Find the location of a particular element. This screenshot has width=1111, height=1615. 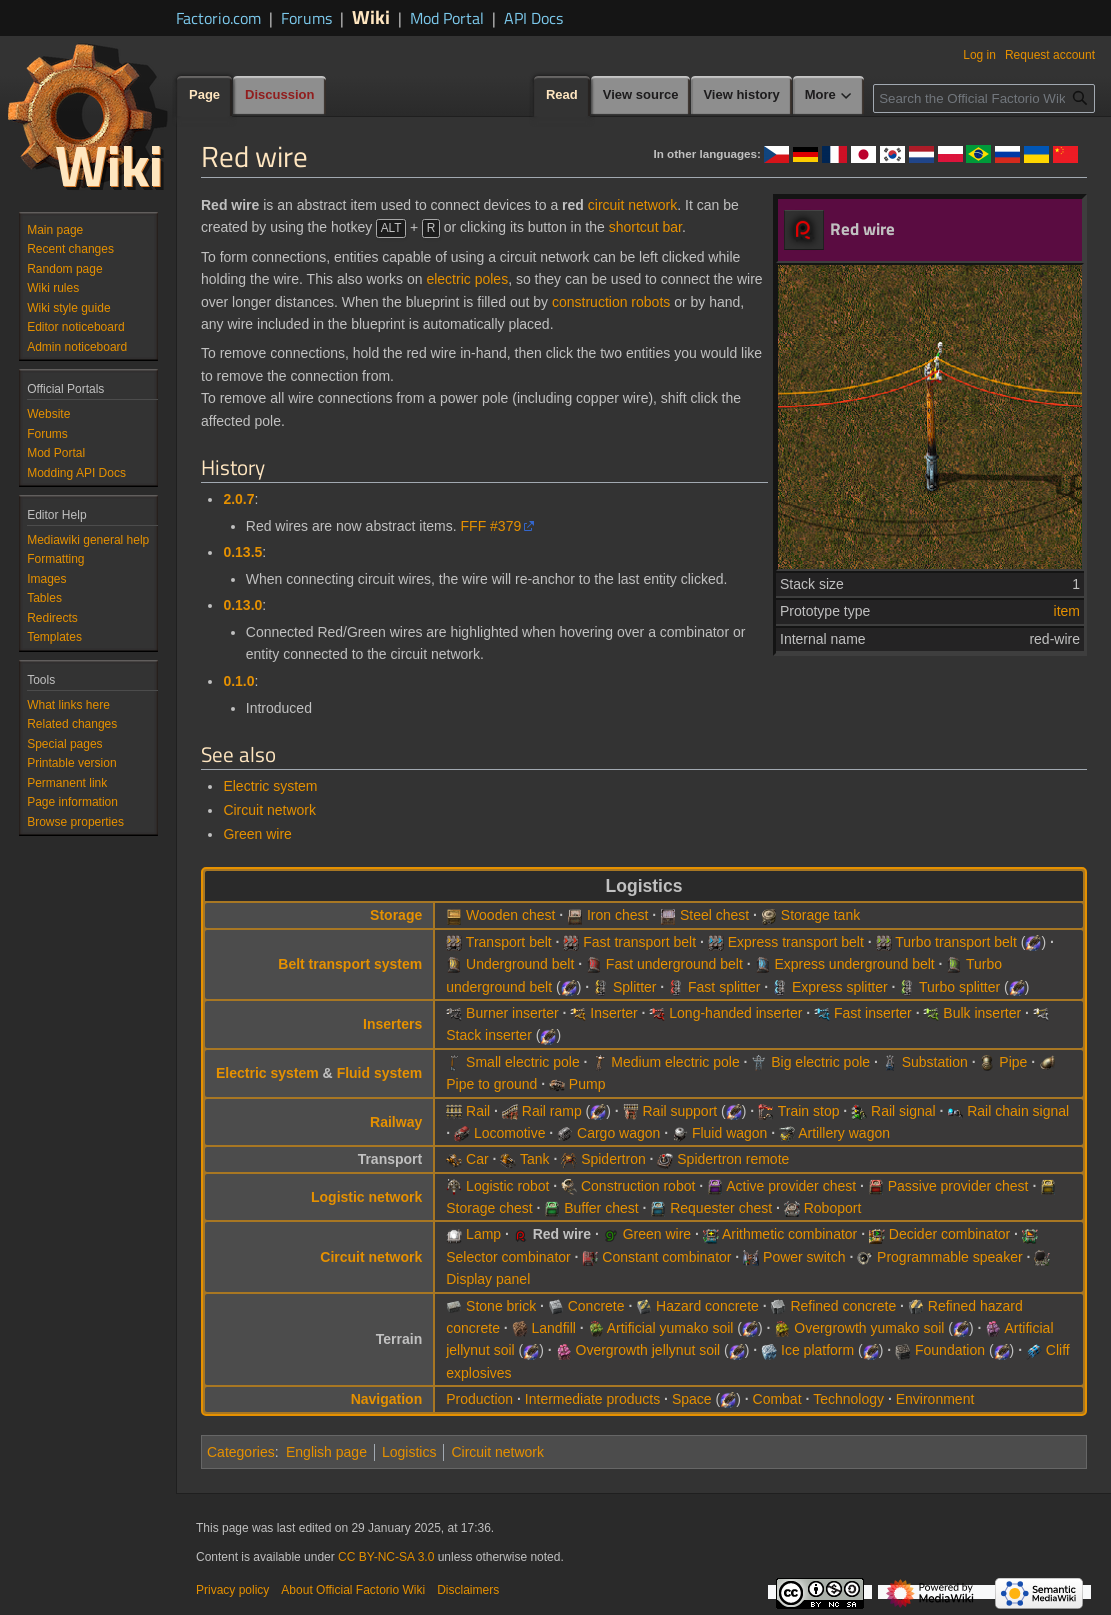

Steel chest is located at coordinates (714, 915).